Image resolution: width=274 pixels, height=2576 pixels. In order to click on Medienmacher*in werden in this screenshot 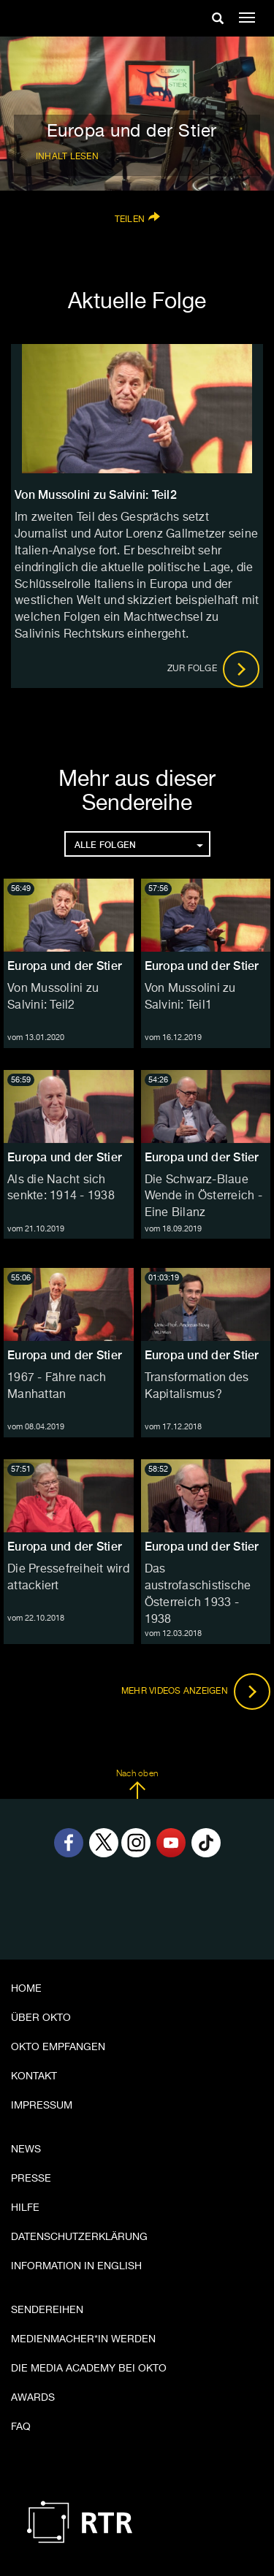, I will do `click(83, 2339)`.